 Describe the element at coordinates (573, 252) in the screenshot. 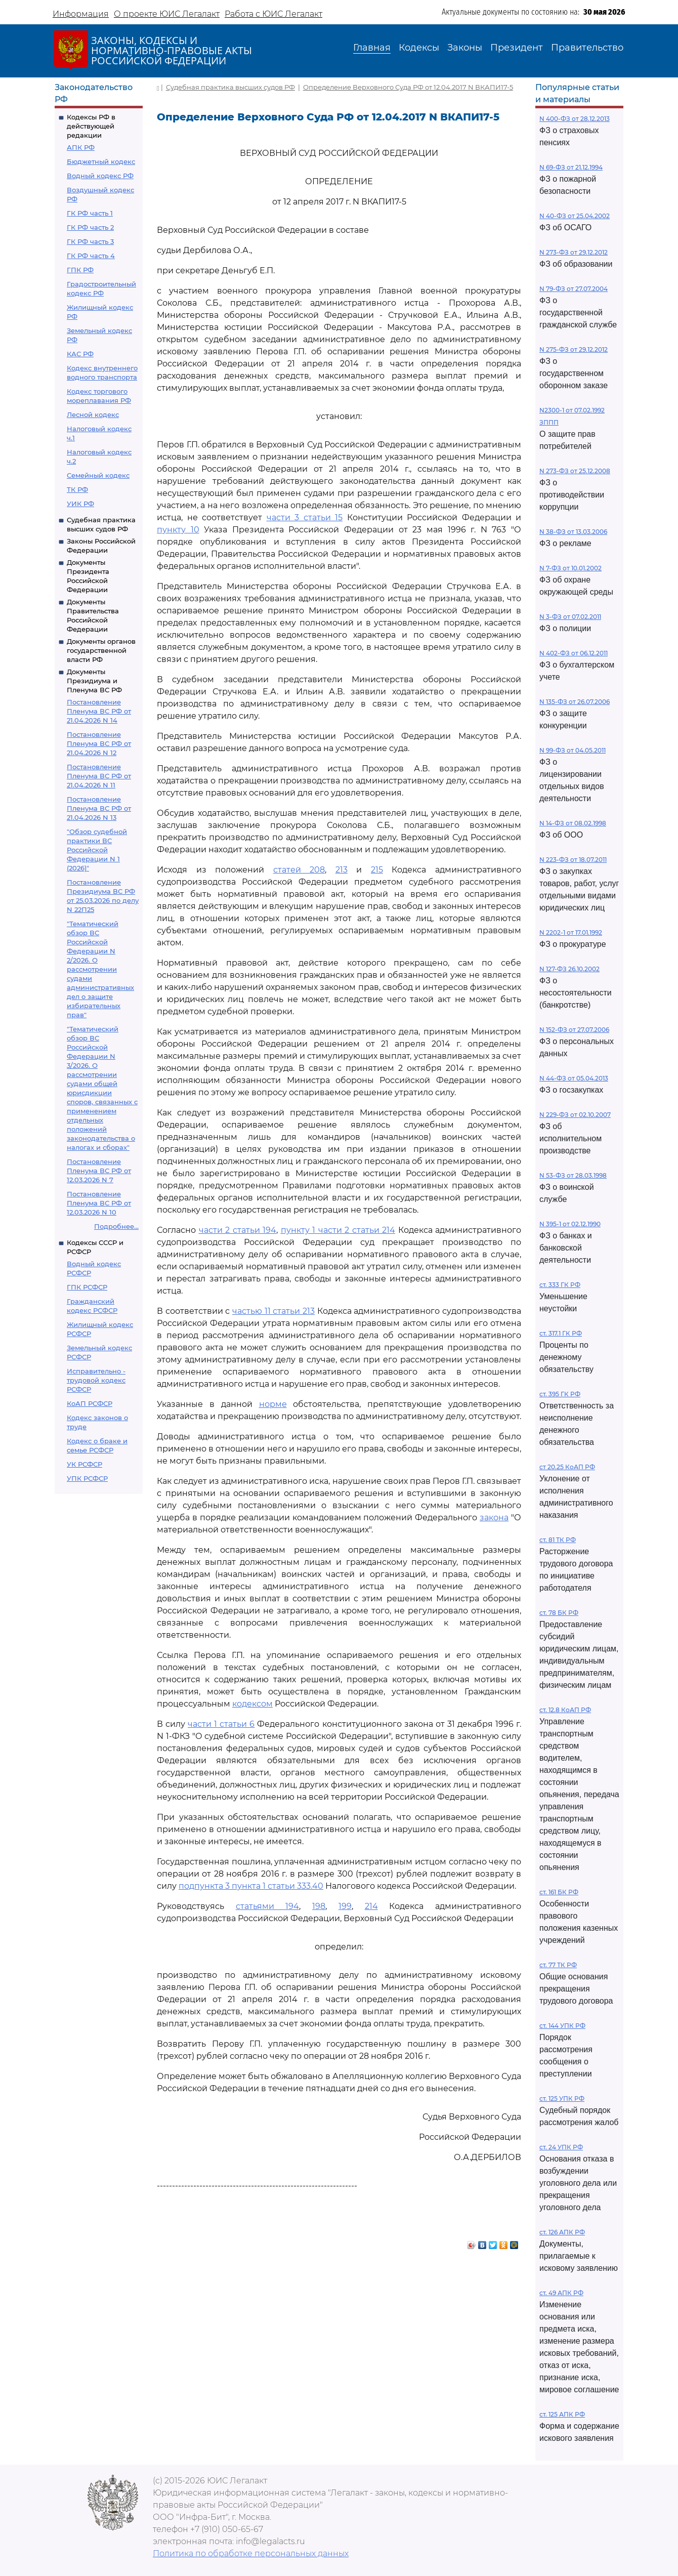

I see `N 273-ФЗ от 29.12.2012` at that location.